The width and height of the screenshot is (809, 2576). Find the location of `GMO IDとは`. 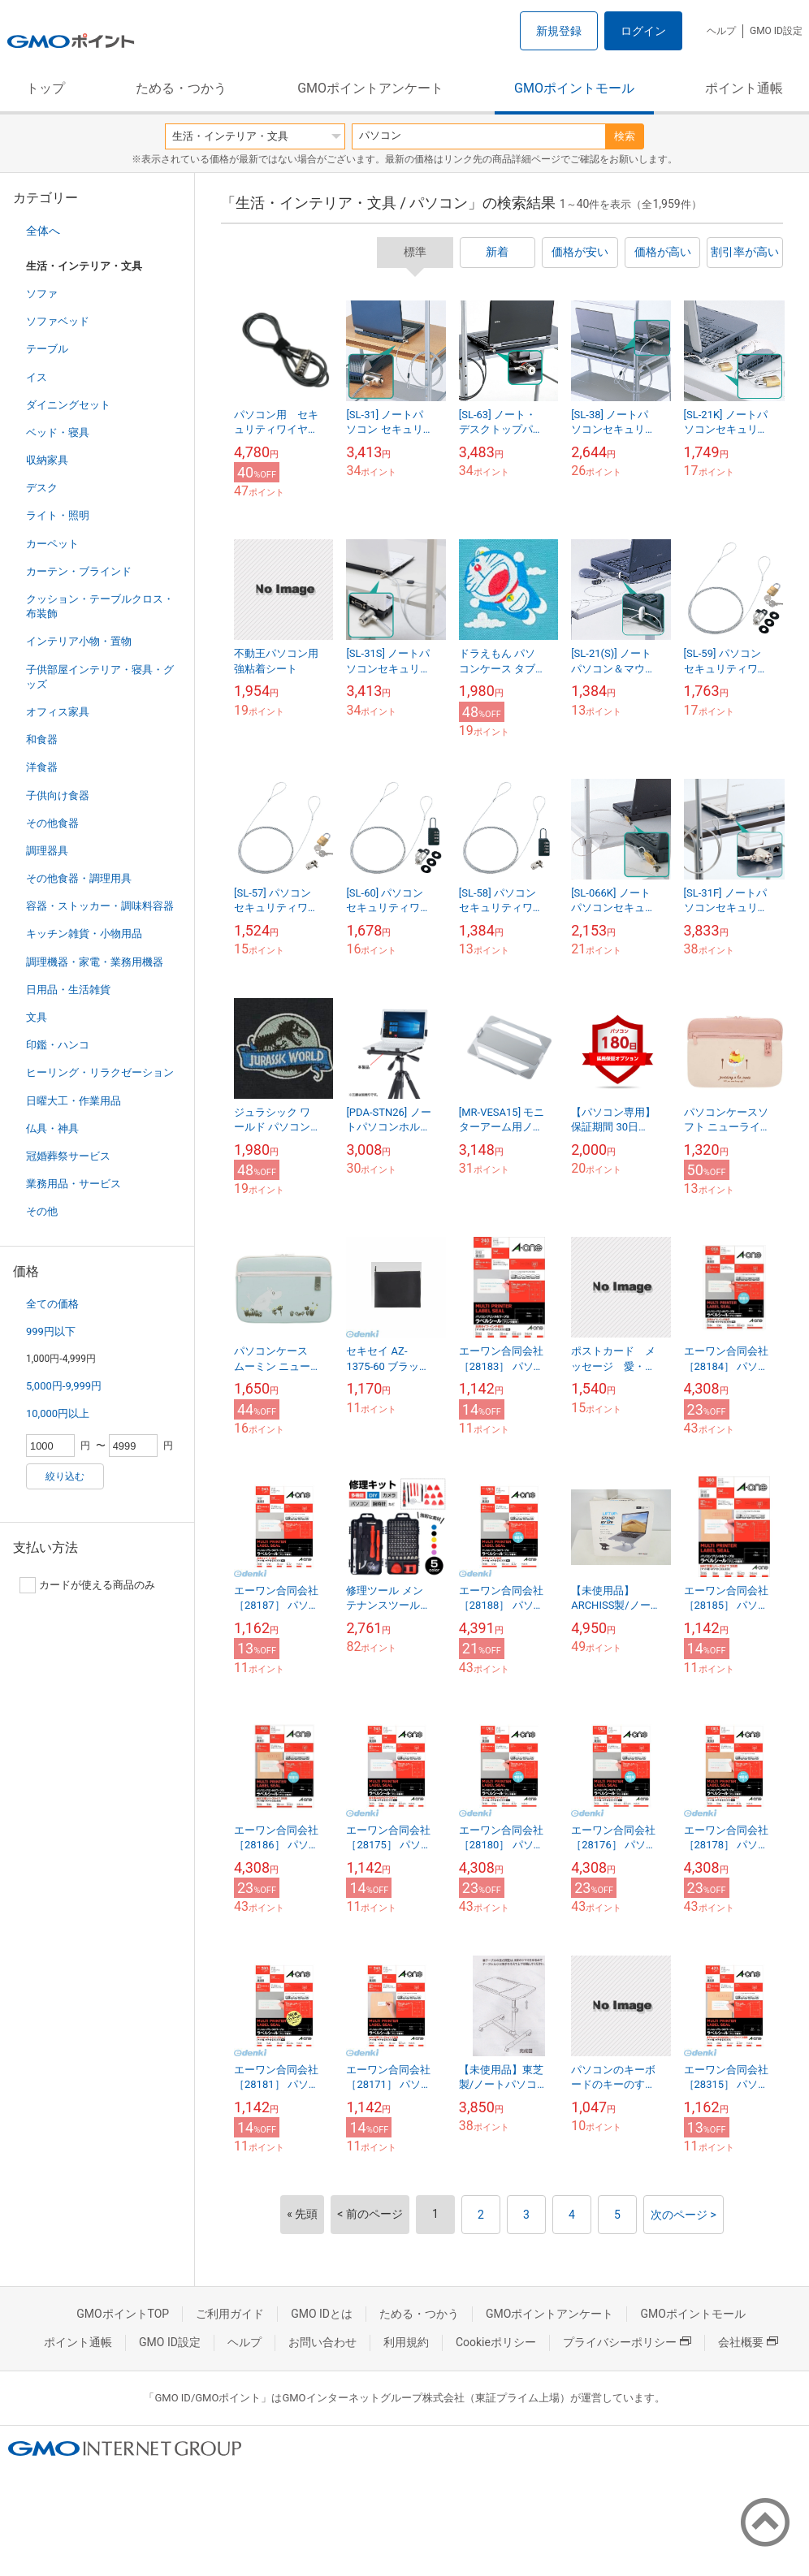

GMO IDとは is located at coordinates (322, 2313).